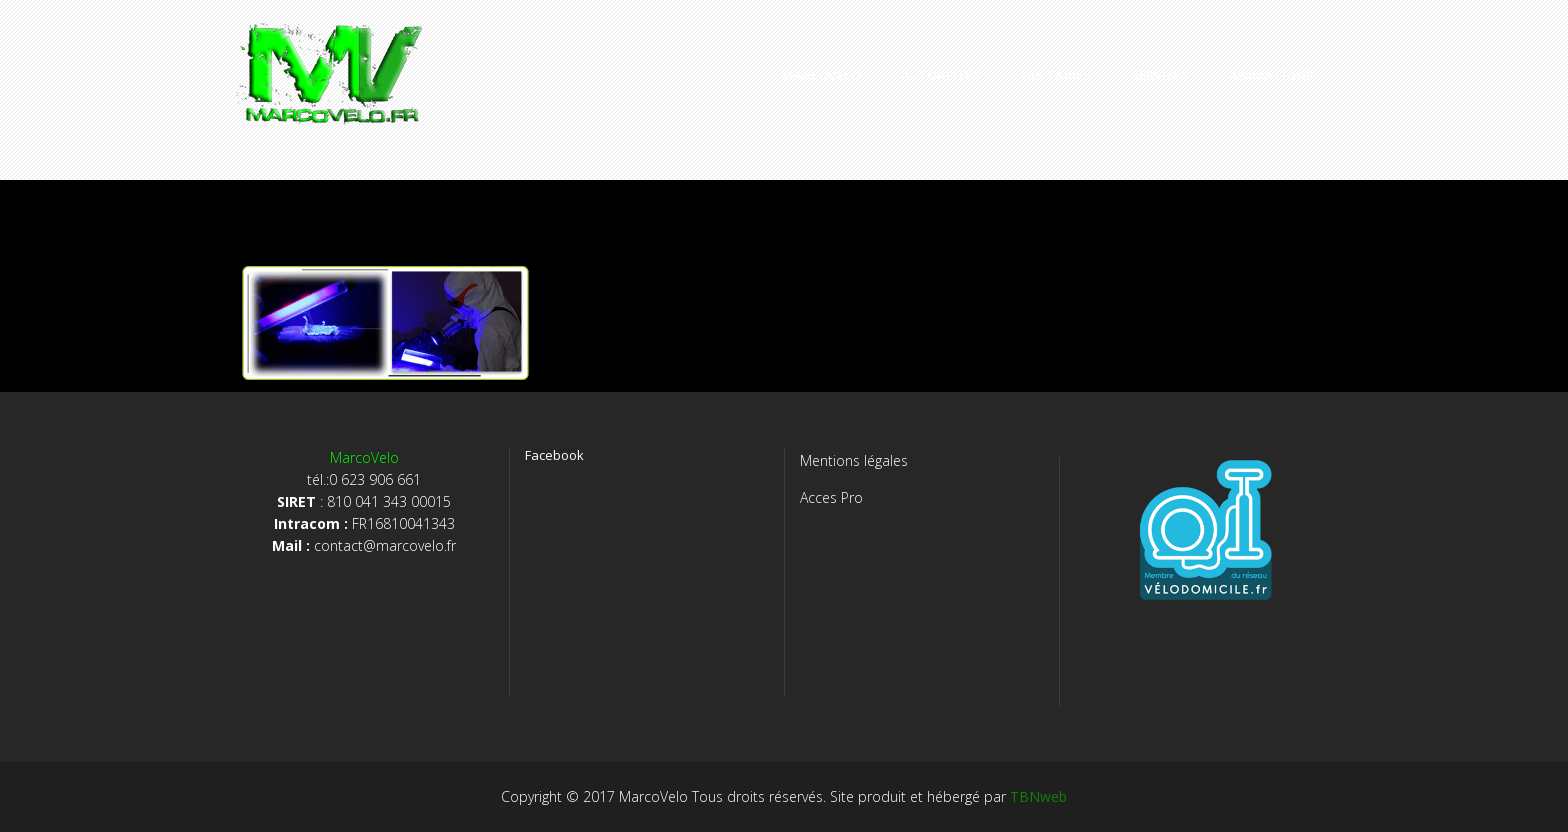 The image size is (1568, 832). Describe the element at coordinates (831, 497) in the screenshot. I see `Acces Pro` at that location.